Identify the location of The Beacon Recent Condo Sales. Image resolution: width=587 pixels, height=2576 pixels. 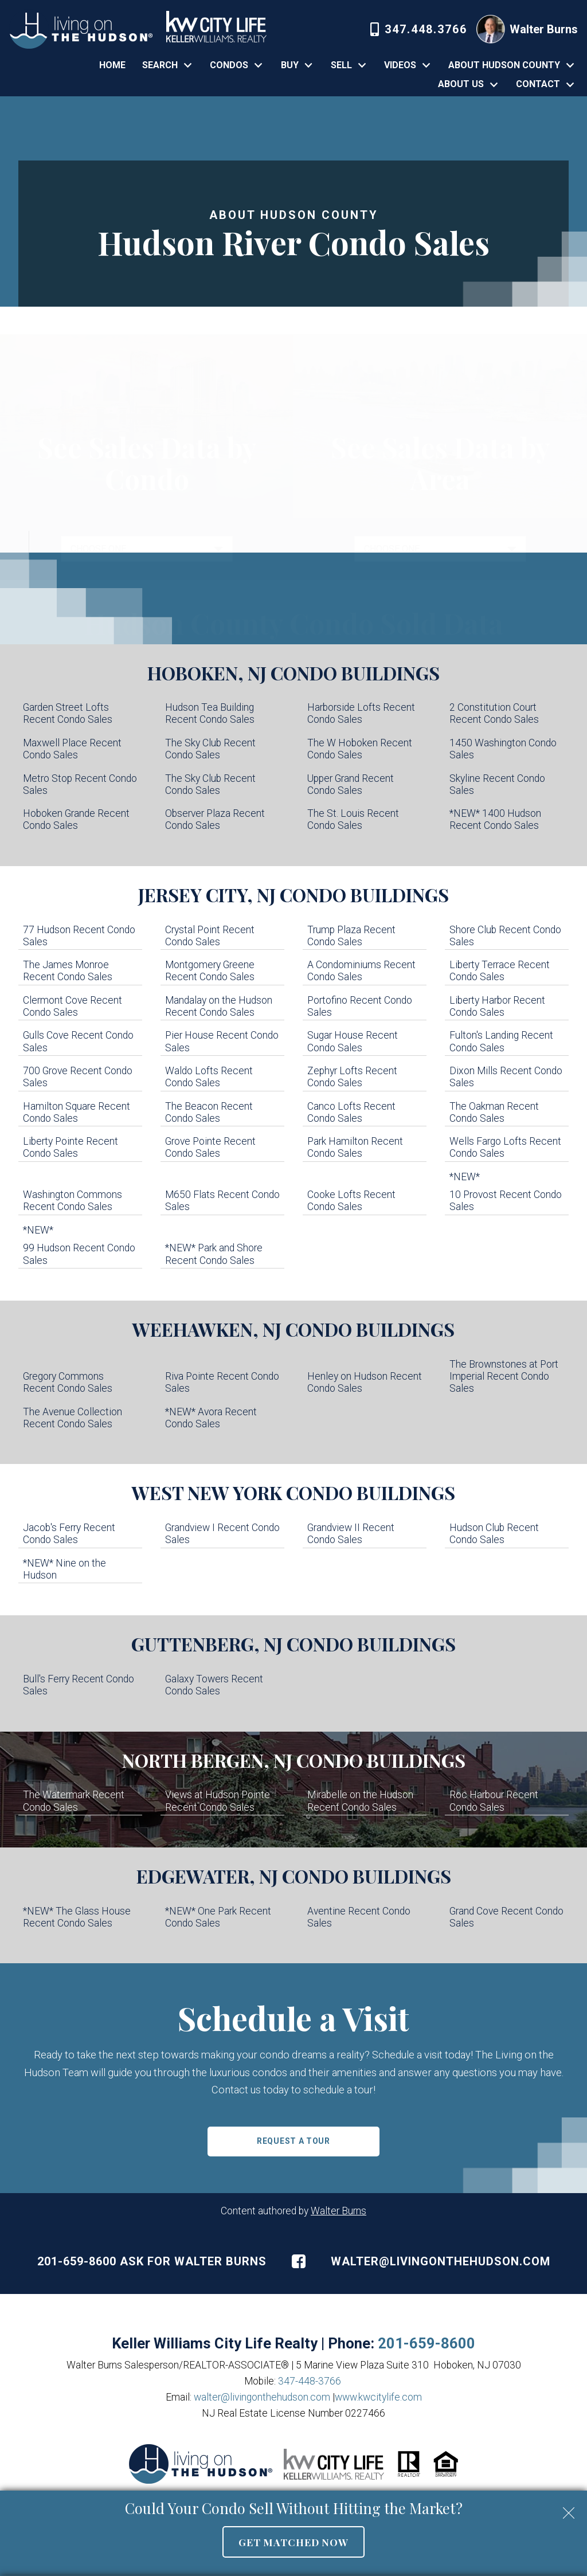
(209, 1112).